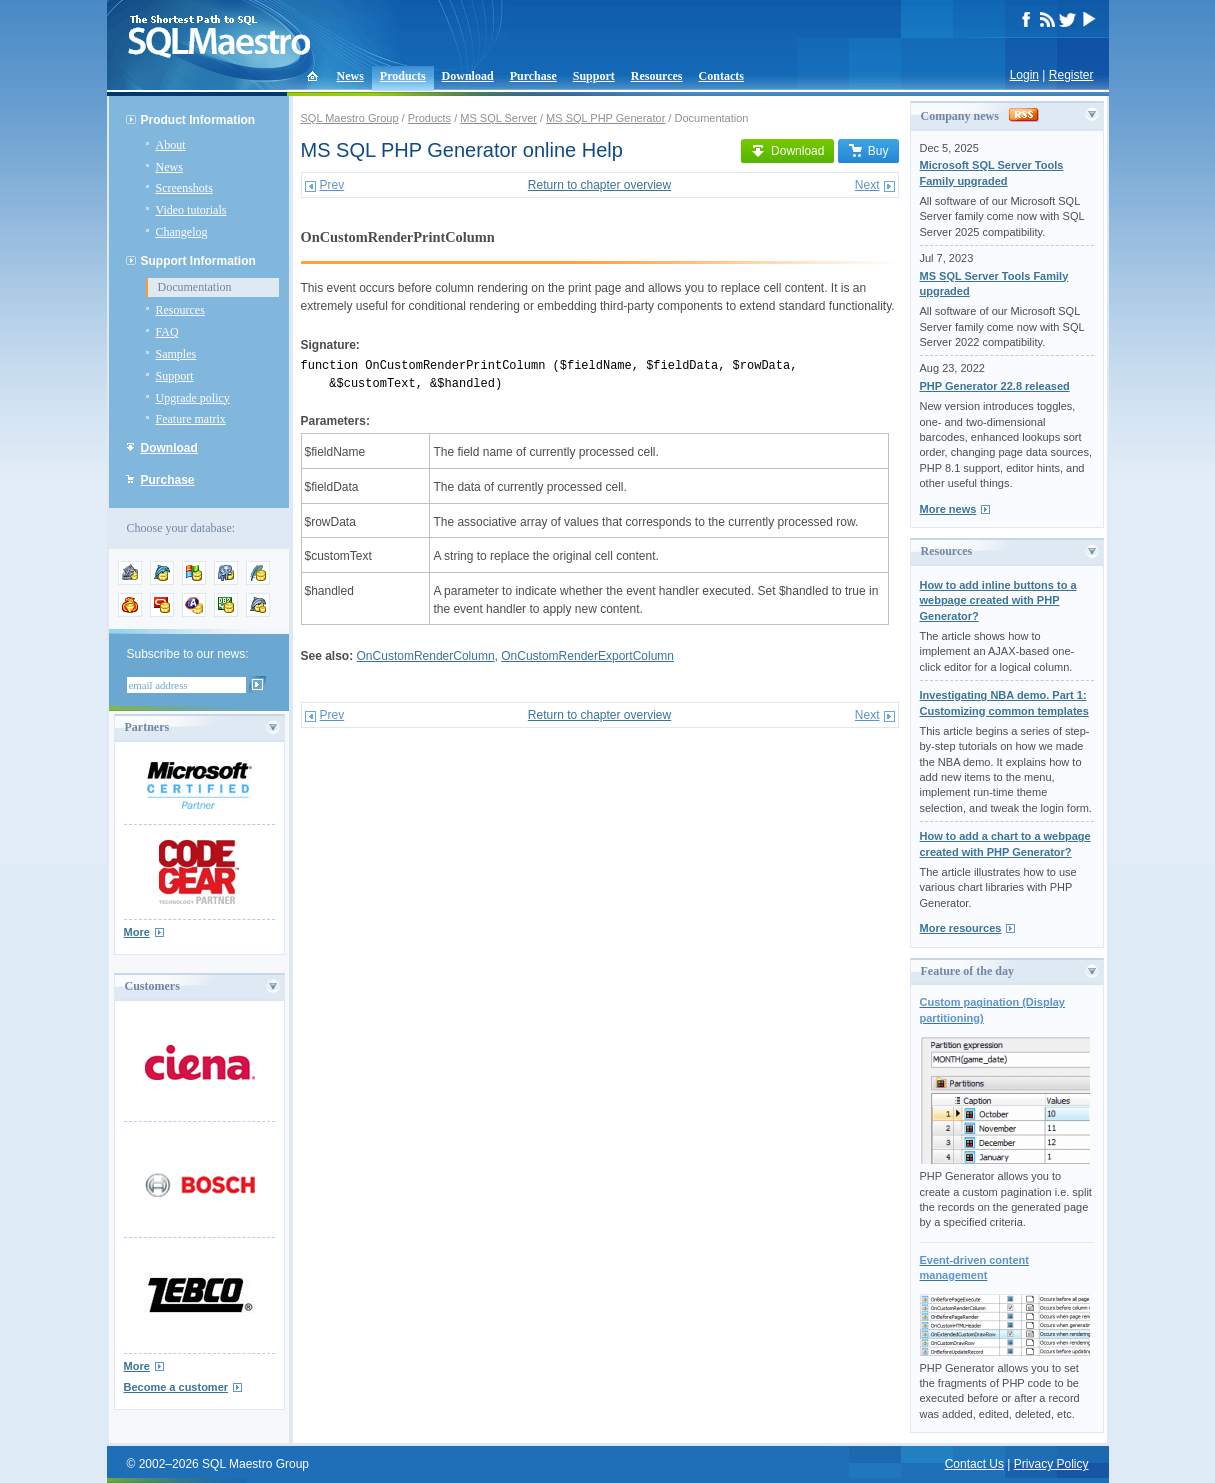 The width and height of the screenshot is (1215, 1483). Describe the element at coordinates (426, 656) in the screenshot. I see `OnCustomRenderColumn` at that location.